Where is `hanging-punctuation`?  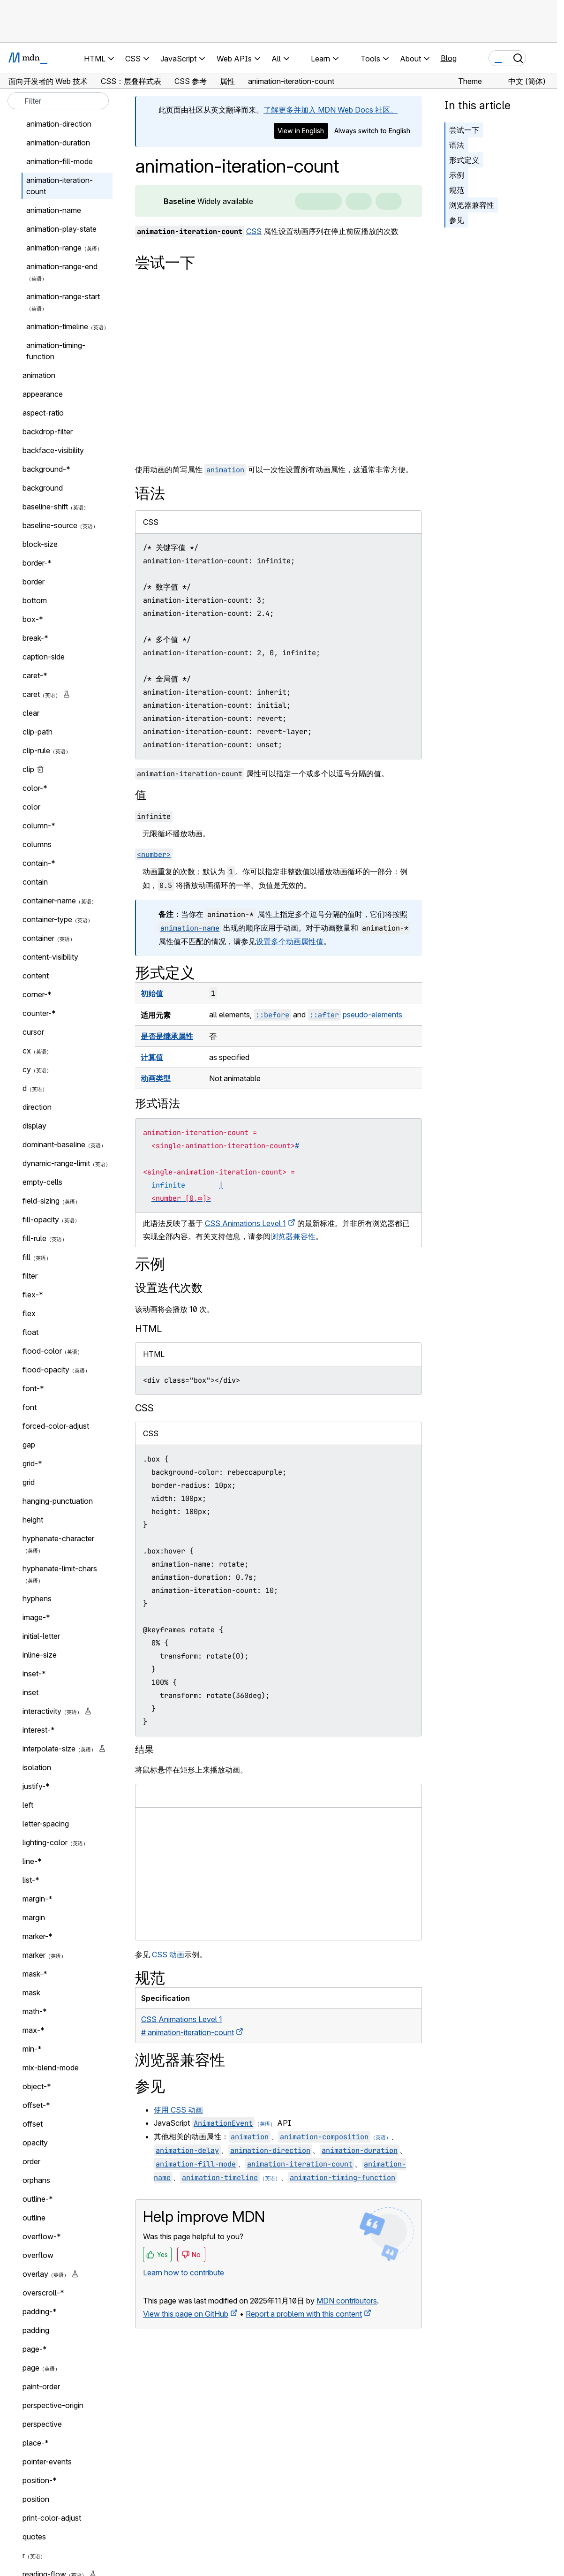 hanging-punctuation is located at coordinates (58, 1501).